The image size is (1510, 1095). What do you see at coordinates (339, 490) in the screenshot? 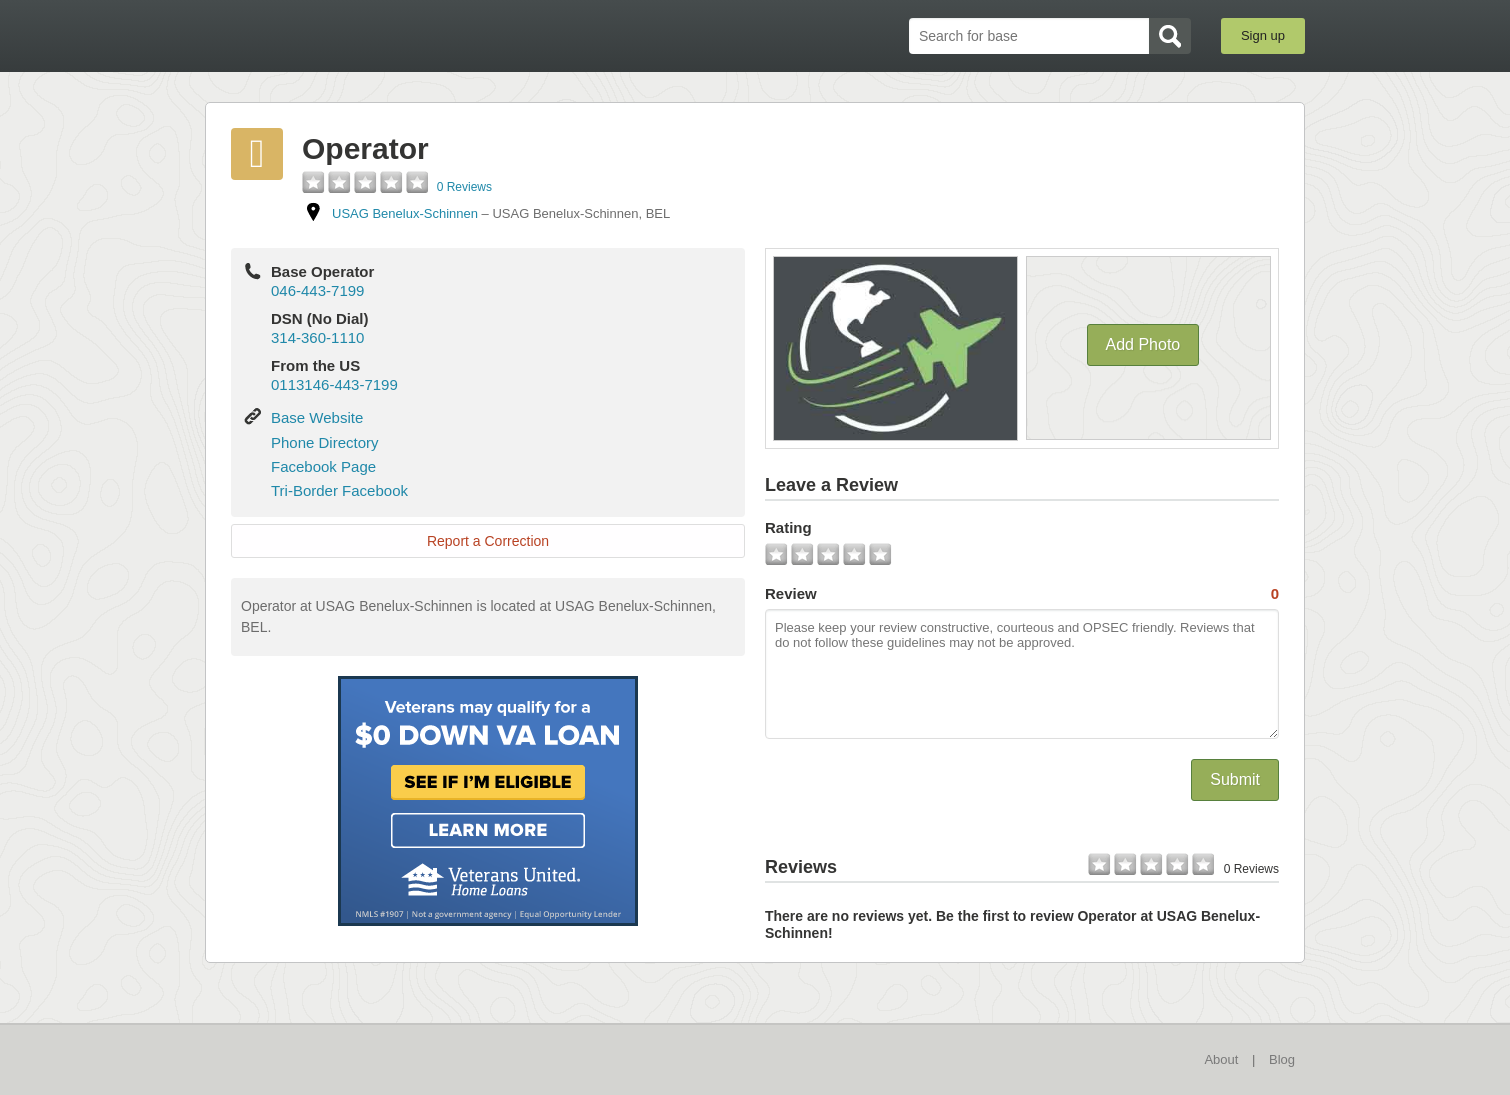
I see `Tri-Border Facebook` at bounding box center [339, 490].